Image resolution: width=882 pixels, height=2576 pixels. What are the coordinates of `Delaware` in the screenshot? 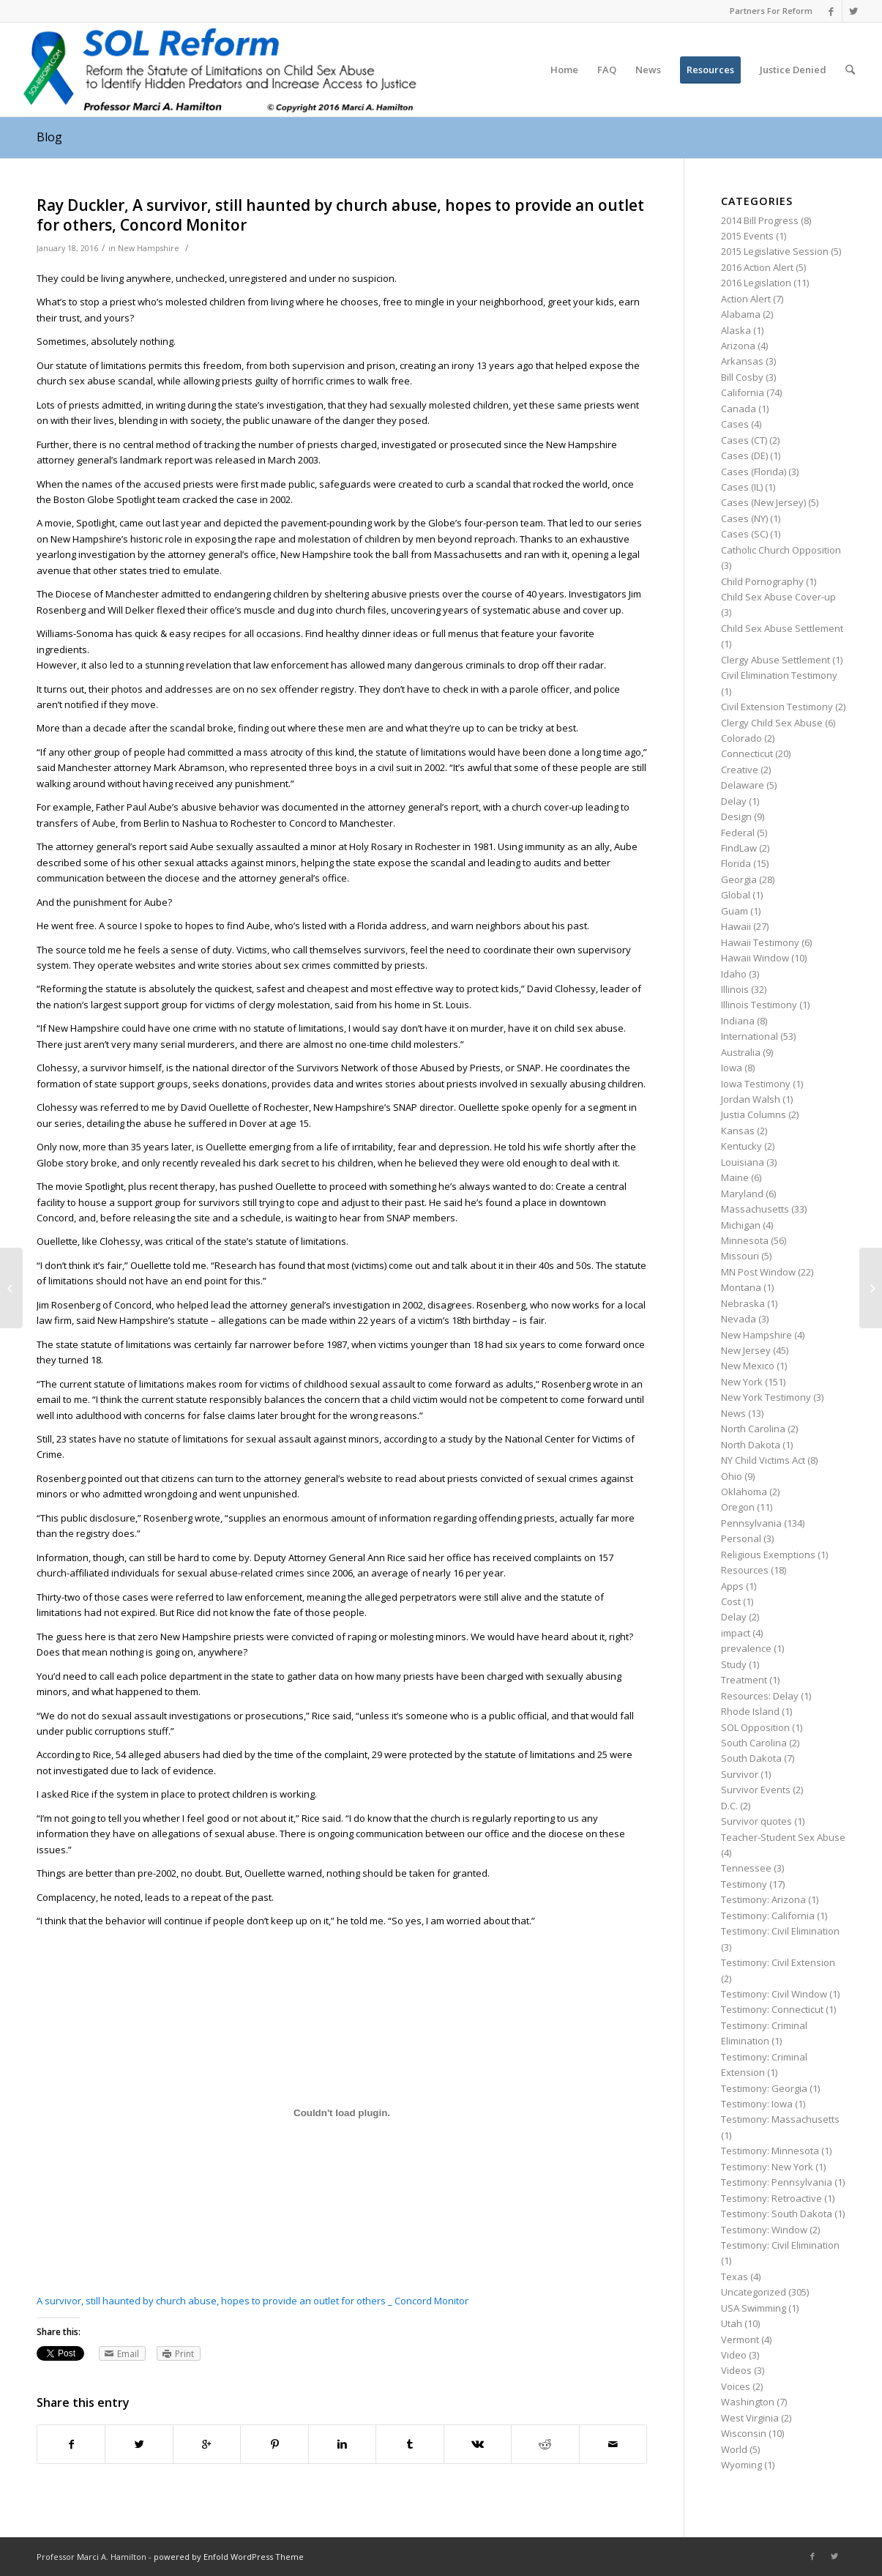 It's located at (742, 785).